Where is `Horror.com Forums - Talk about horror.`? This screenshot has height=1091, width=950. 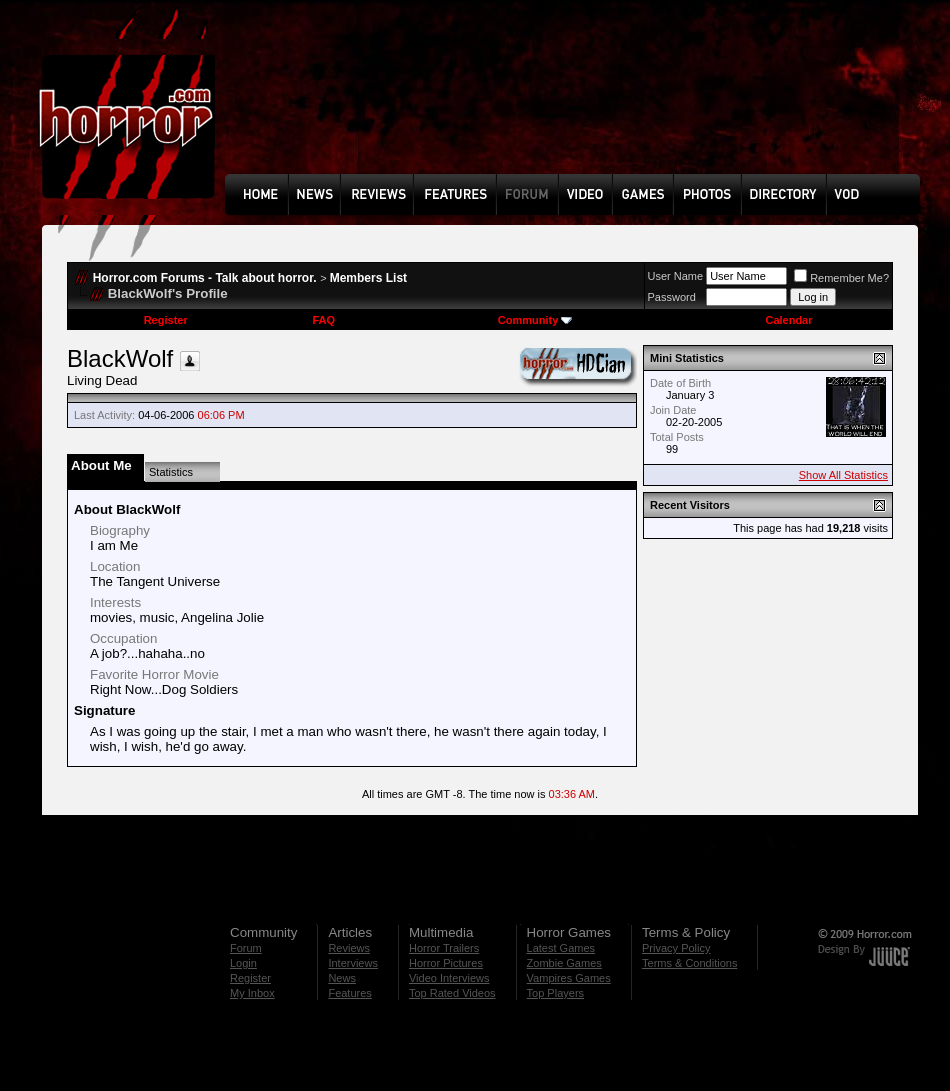
Horror.com Forums - Talk about horror. is located at coordinates (205, 278).